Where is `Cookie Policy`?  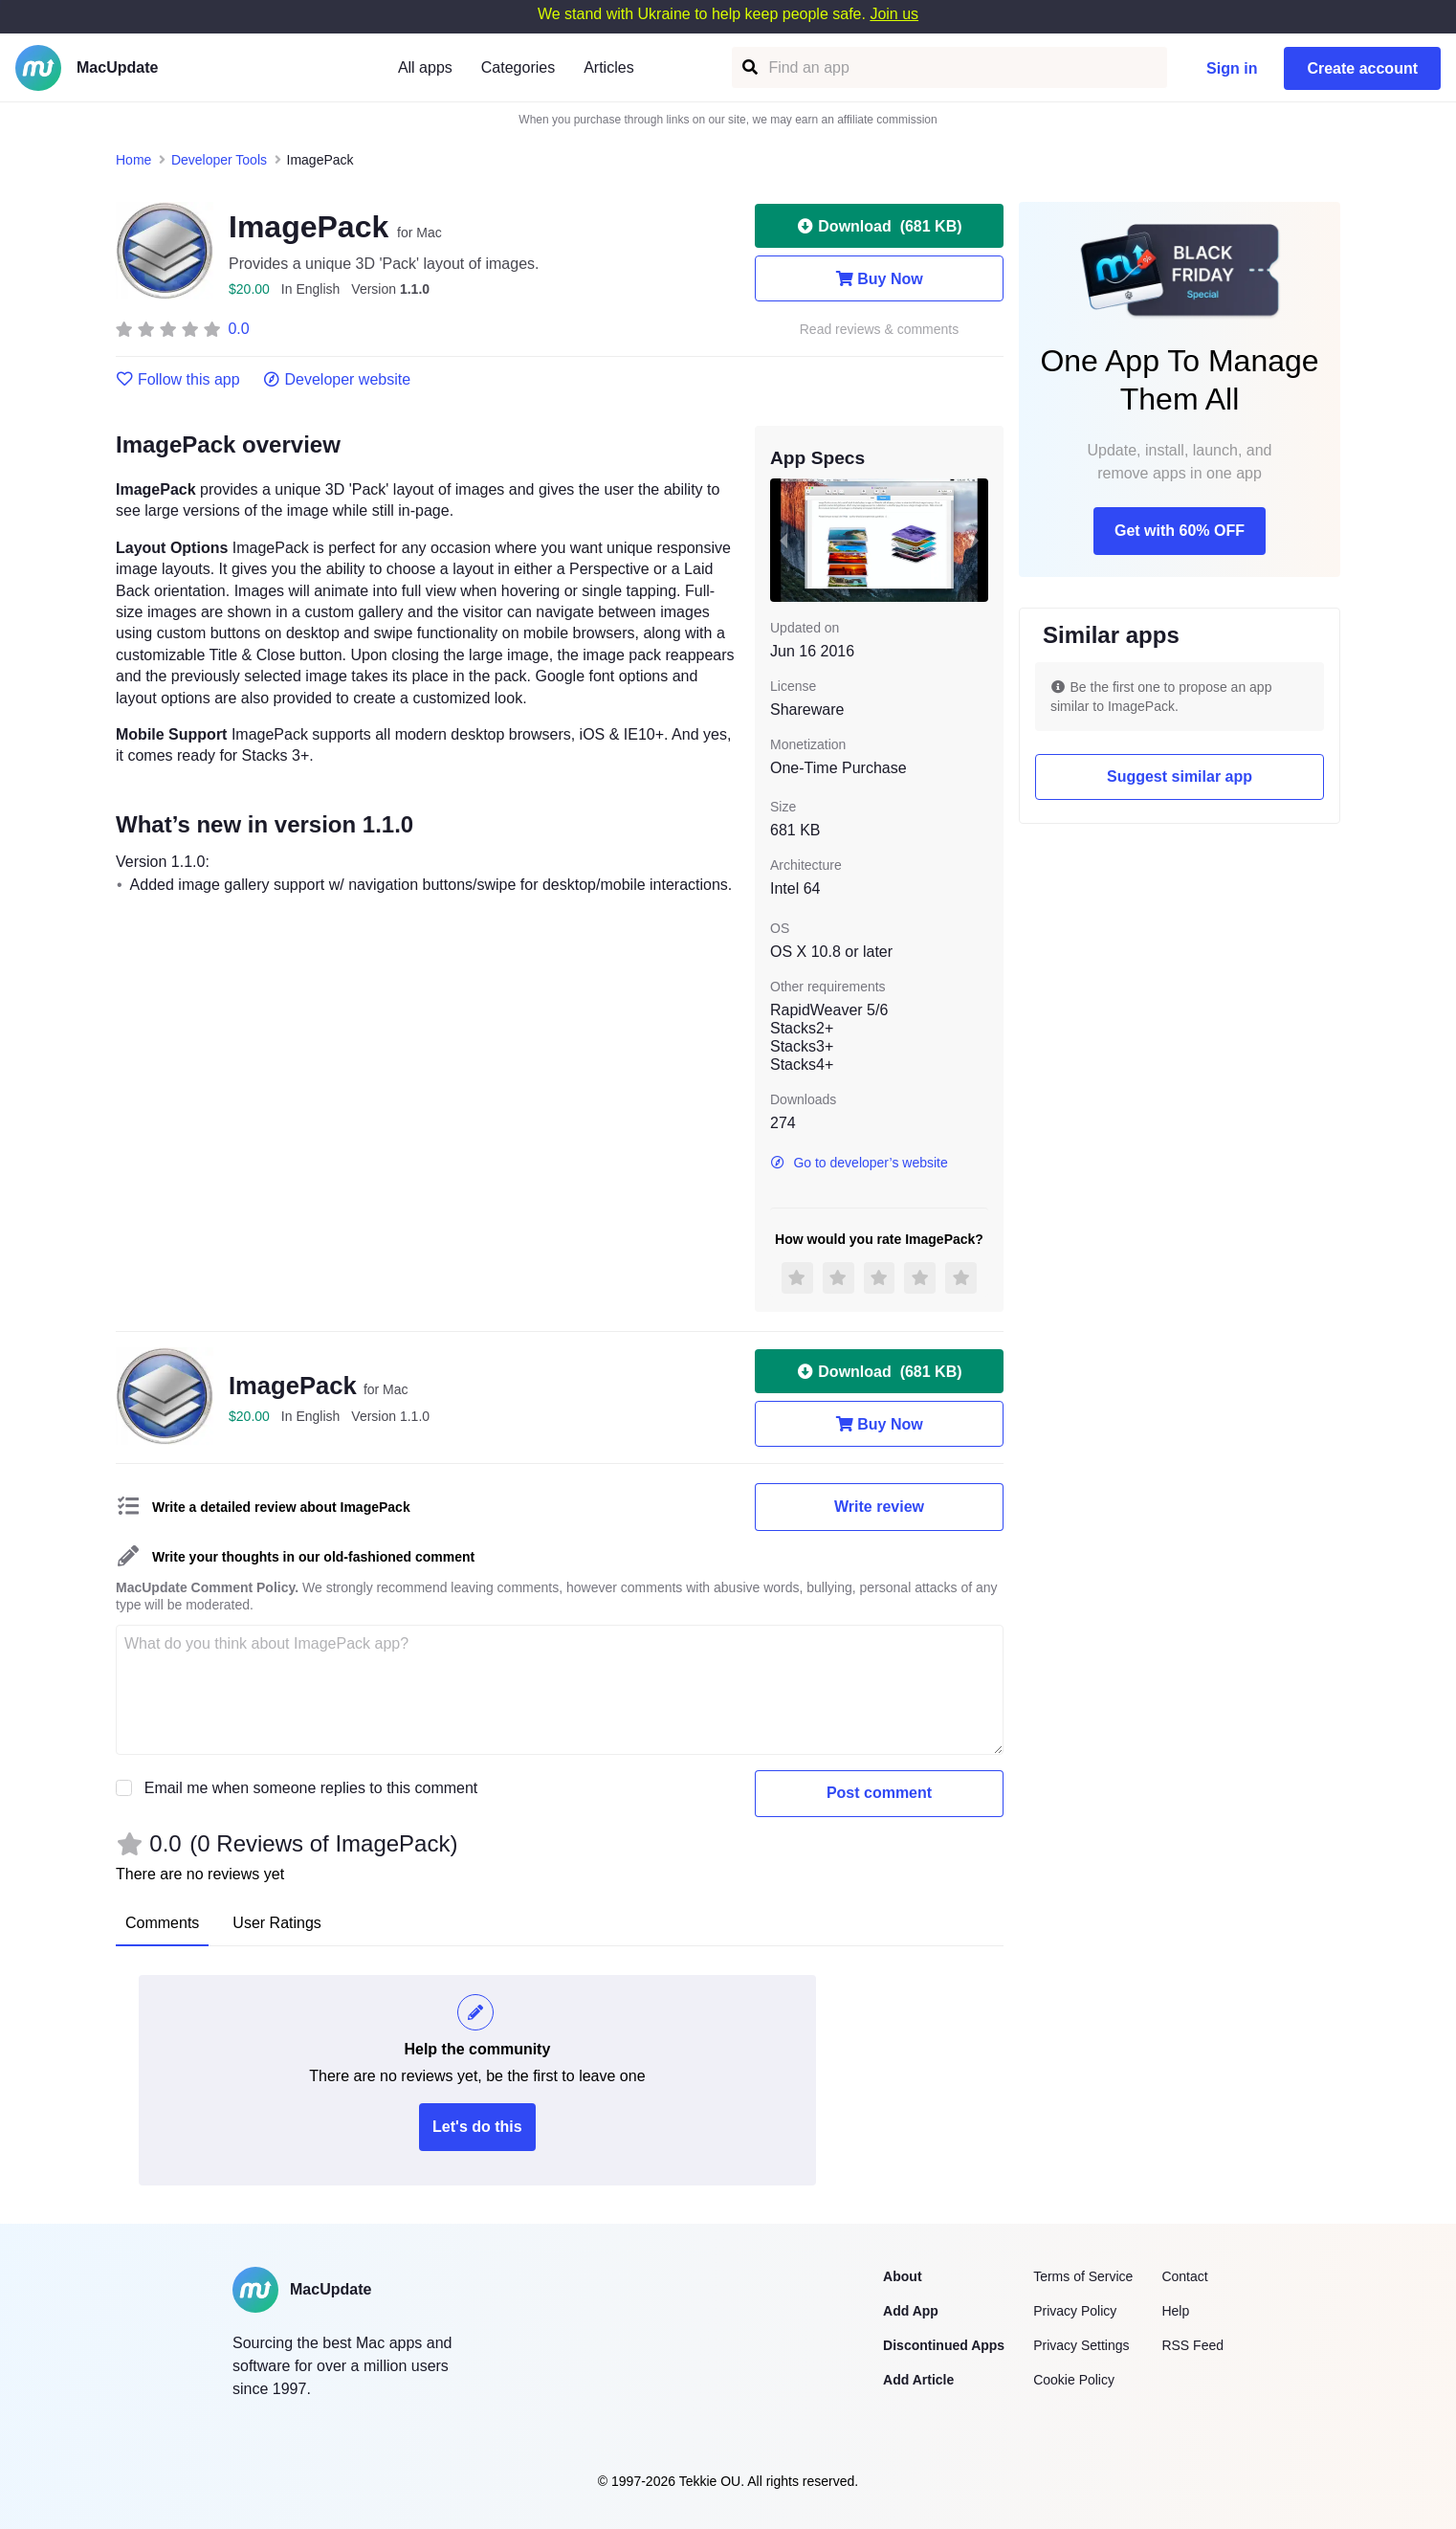
Cookie Policy is located at coordinates (1073, 2379).